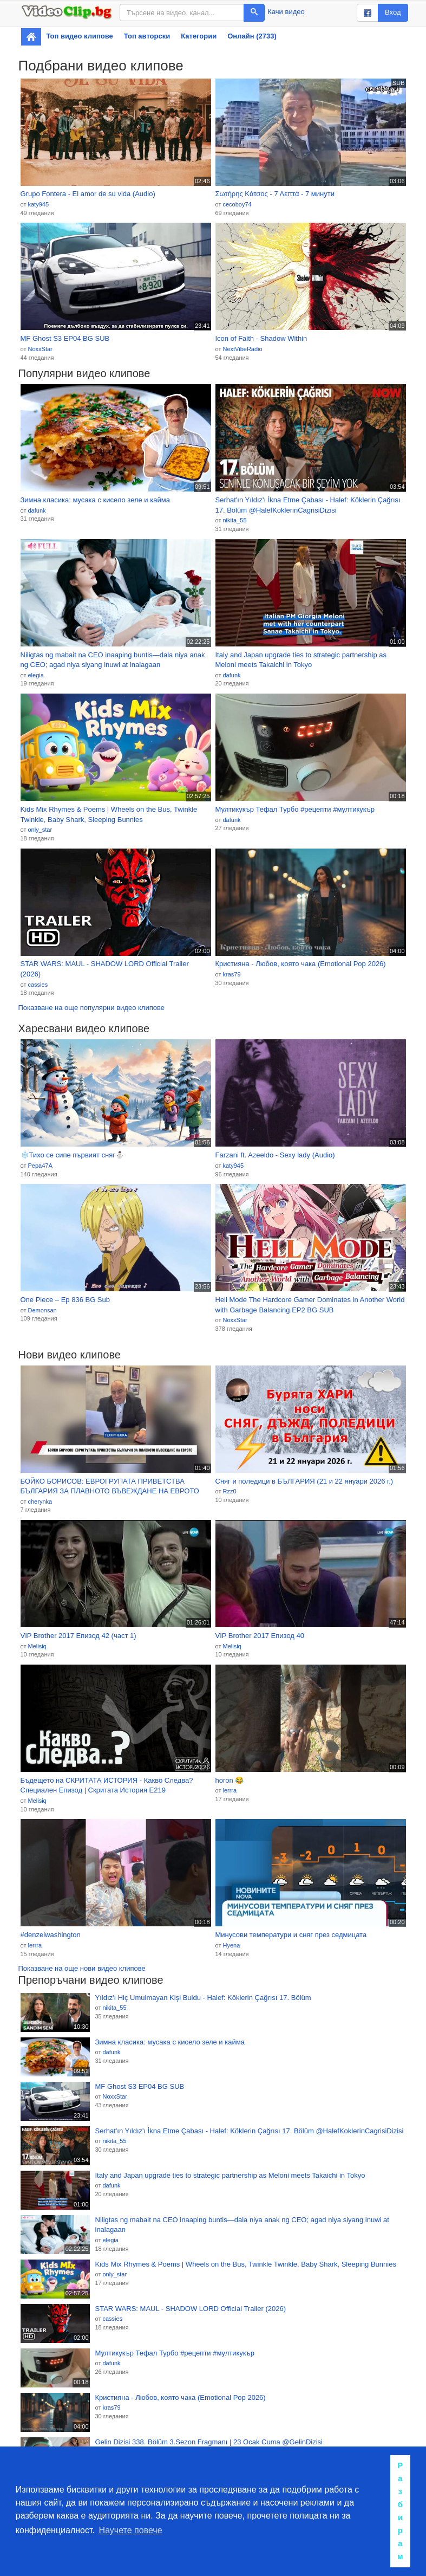  Describe the element at coordinates (107, 1785) in the screenshot. I see `Бъдещето на СКРИТАТА ИСТОРИЯ - Какво Следва? Специален Епизод | Скритата История Е219` at that location.